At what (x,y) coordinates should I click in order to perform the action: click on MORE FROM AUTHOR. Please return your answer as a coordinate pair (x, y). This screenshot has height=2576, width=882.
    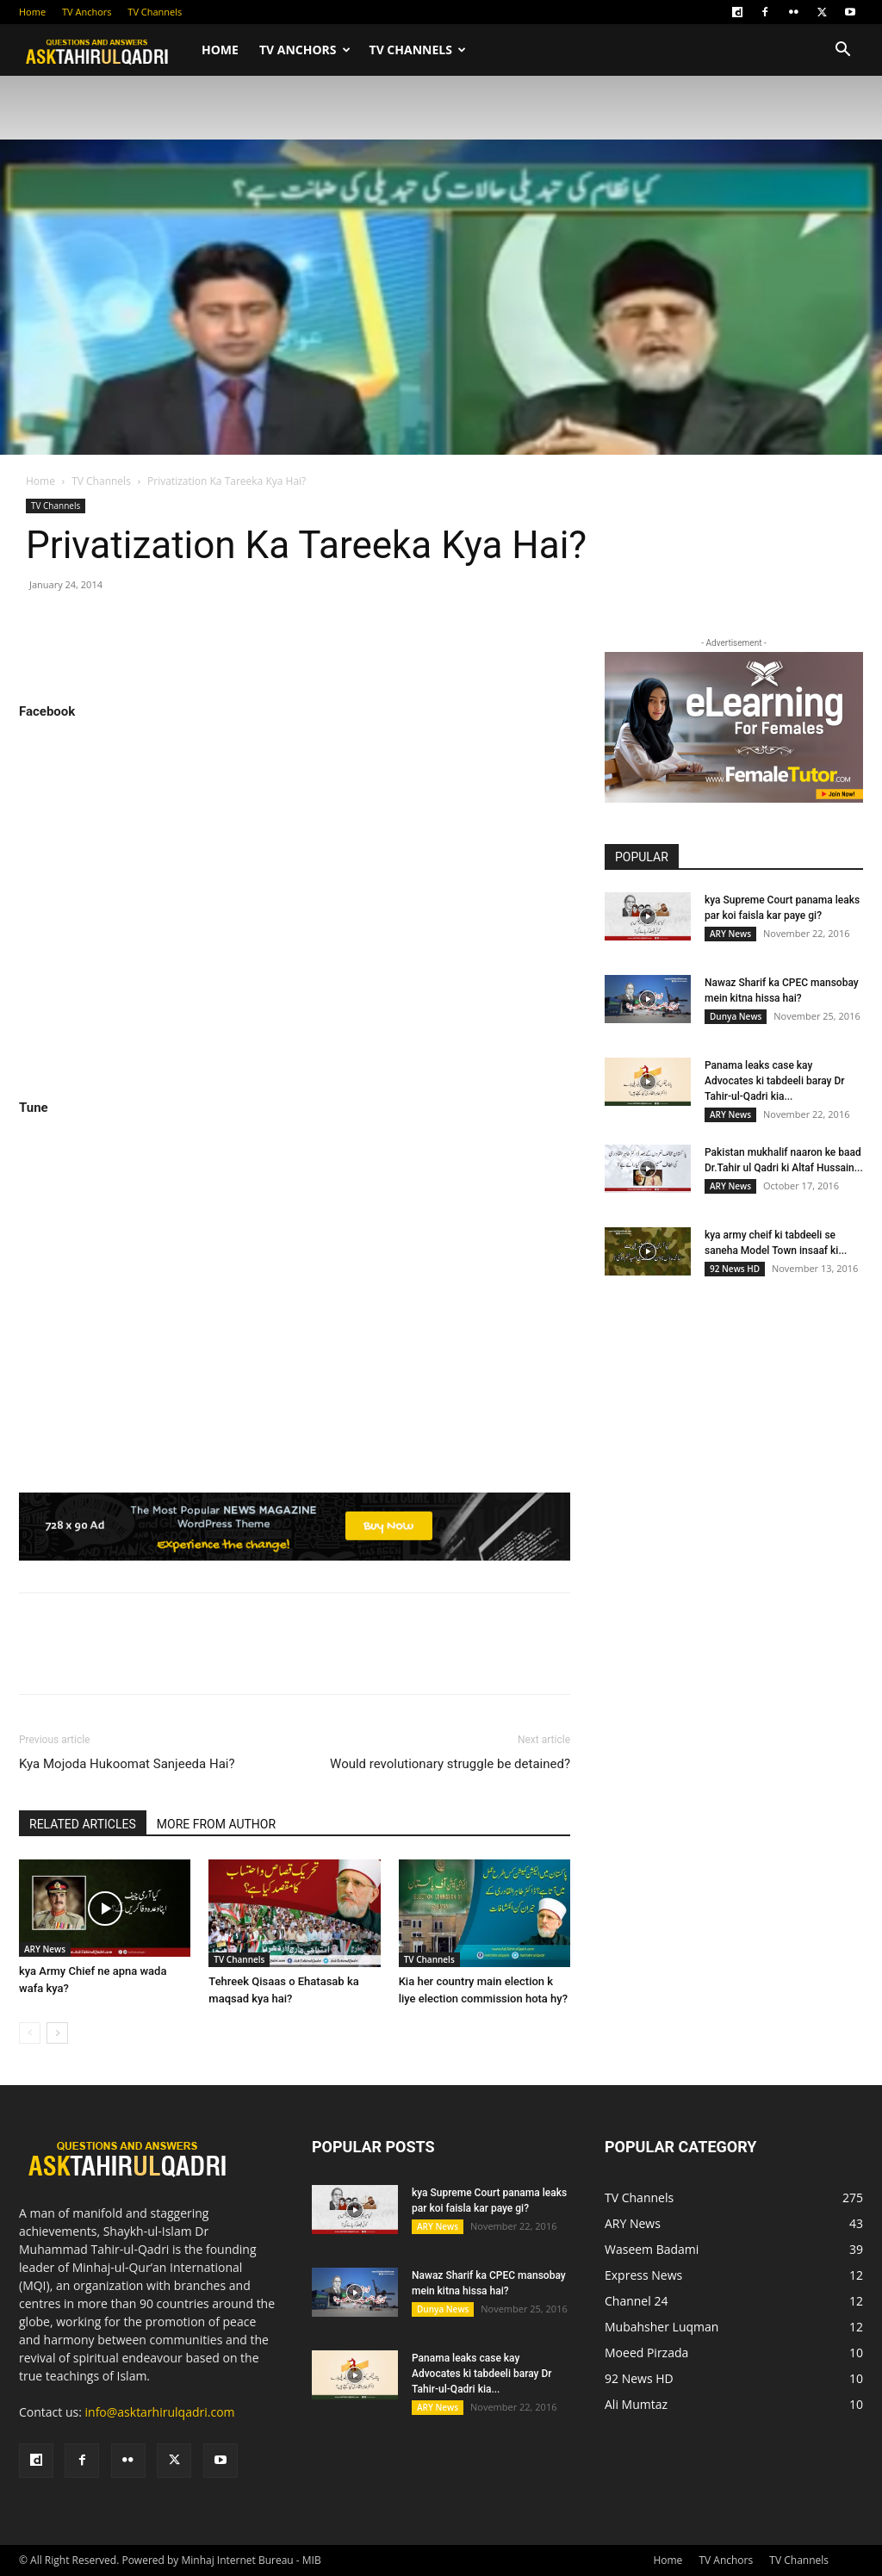
    Looking at the image, I should click on (216, 1824).